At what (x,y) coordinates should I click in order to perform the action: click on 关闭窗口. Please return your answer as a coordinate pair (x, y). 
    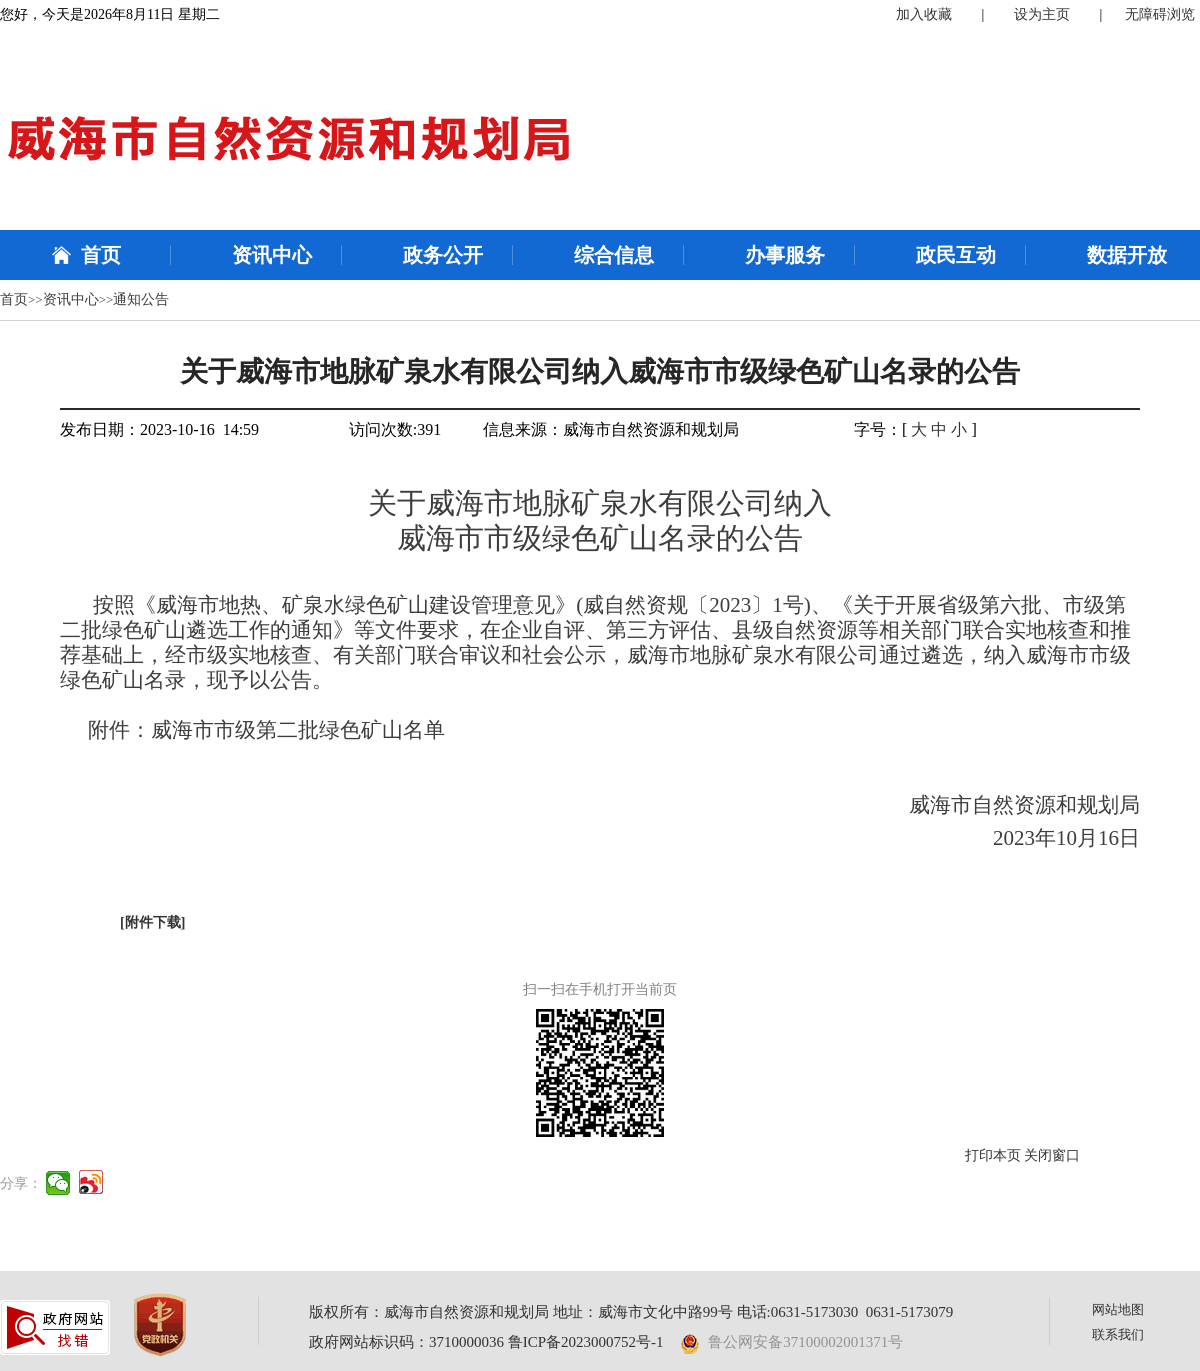
    Looking at the image, I should click on (1052, 1155).